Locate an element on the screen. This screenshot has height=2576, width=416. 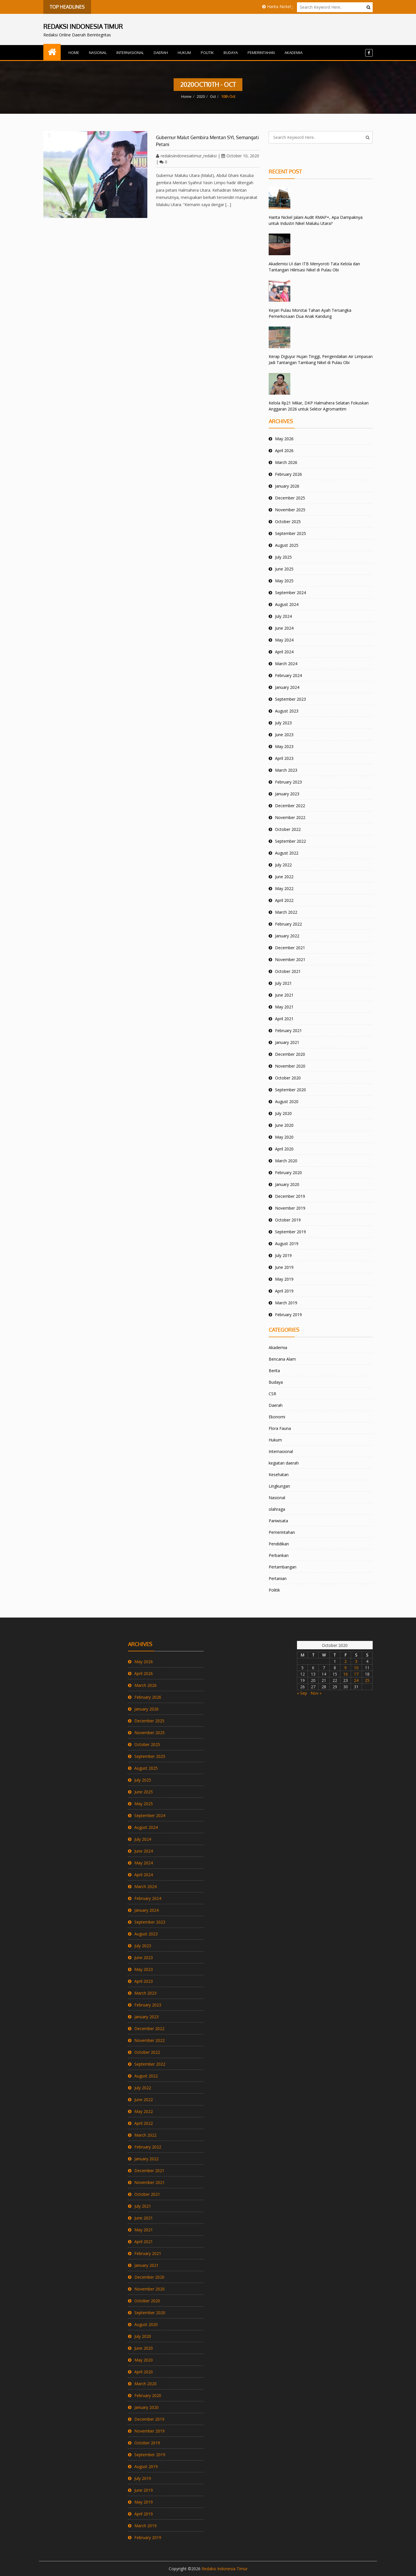
olahraga is located at coordinates (277, 1509).